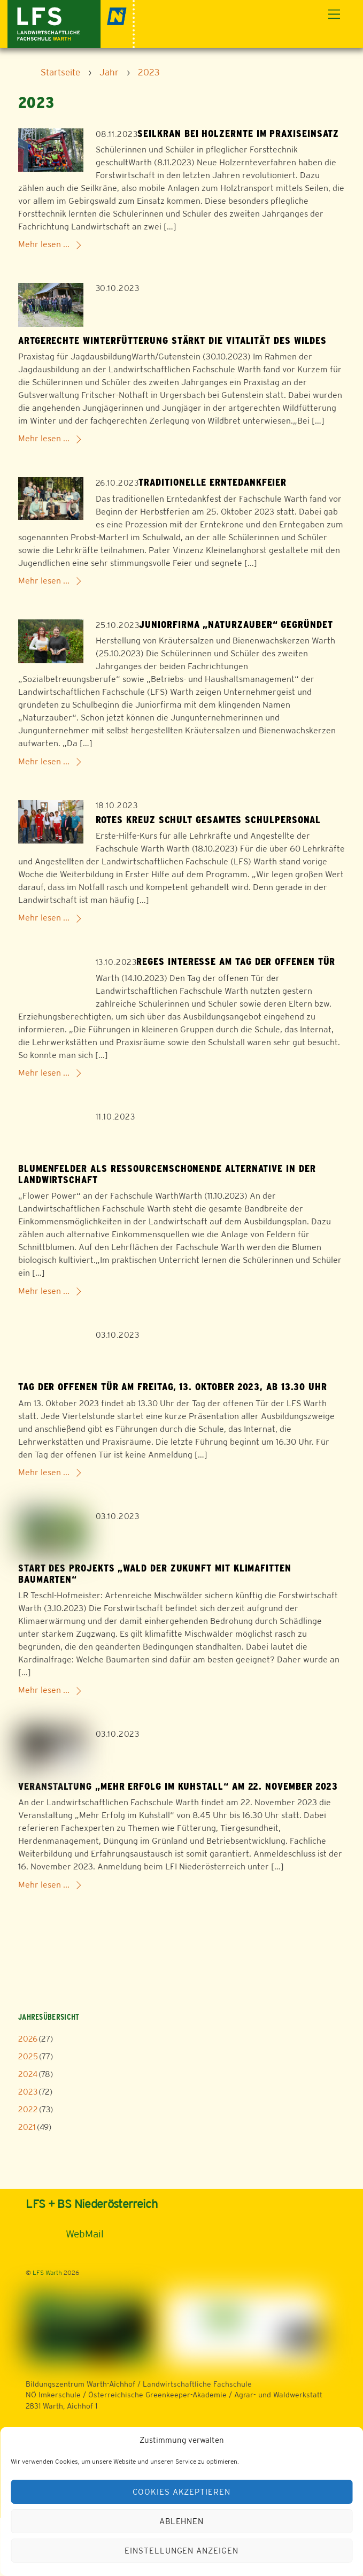 This screenshot has height=2576, width=363. Describe the element at coordinates (181, 2550) in the screenshot. I see `Einstellungen anzeigen` at that location.